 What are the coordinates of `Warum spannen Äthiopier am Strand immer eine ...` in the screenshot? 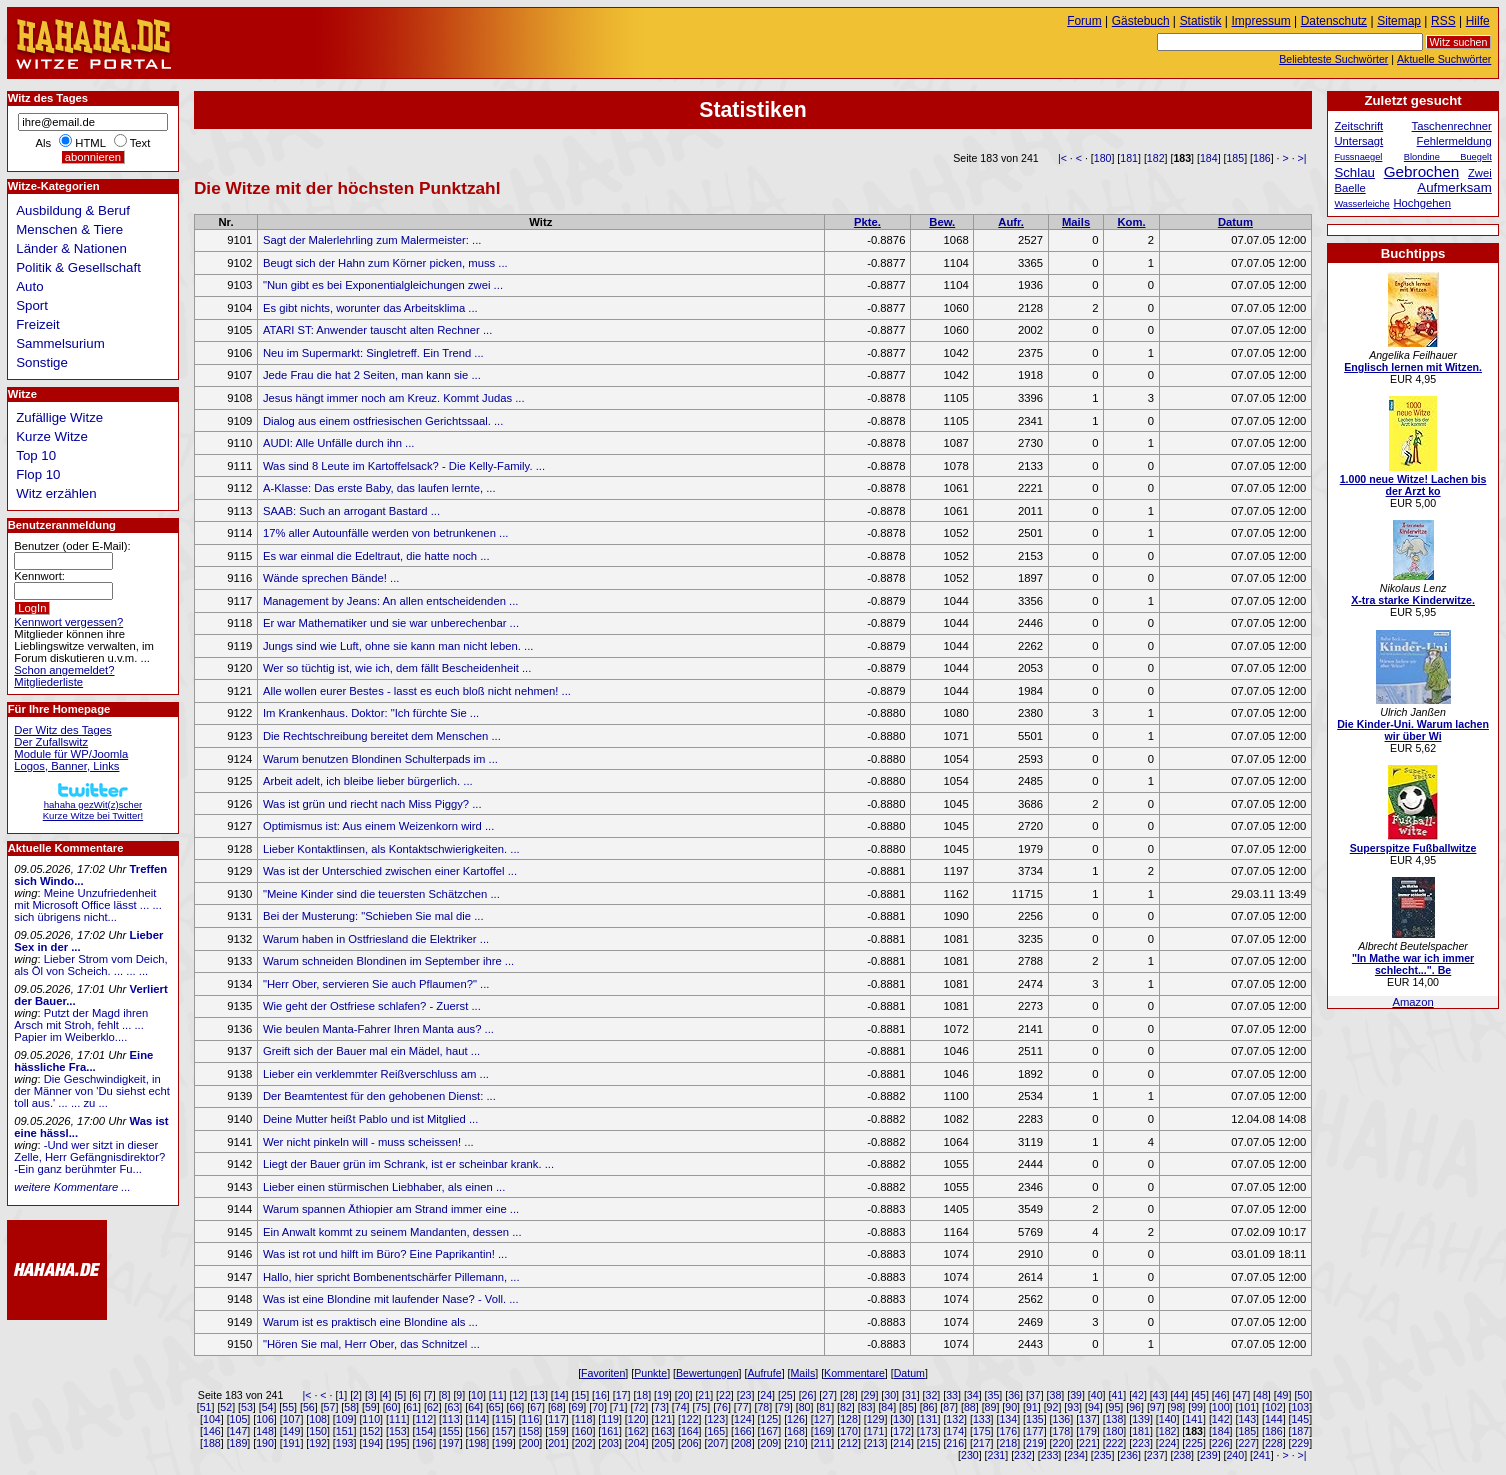 It's located at (391, 1209).